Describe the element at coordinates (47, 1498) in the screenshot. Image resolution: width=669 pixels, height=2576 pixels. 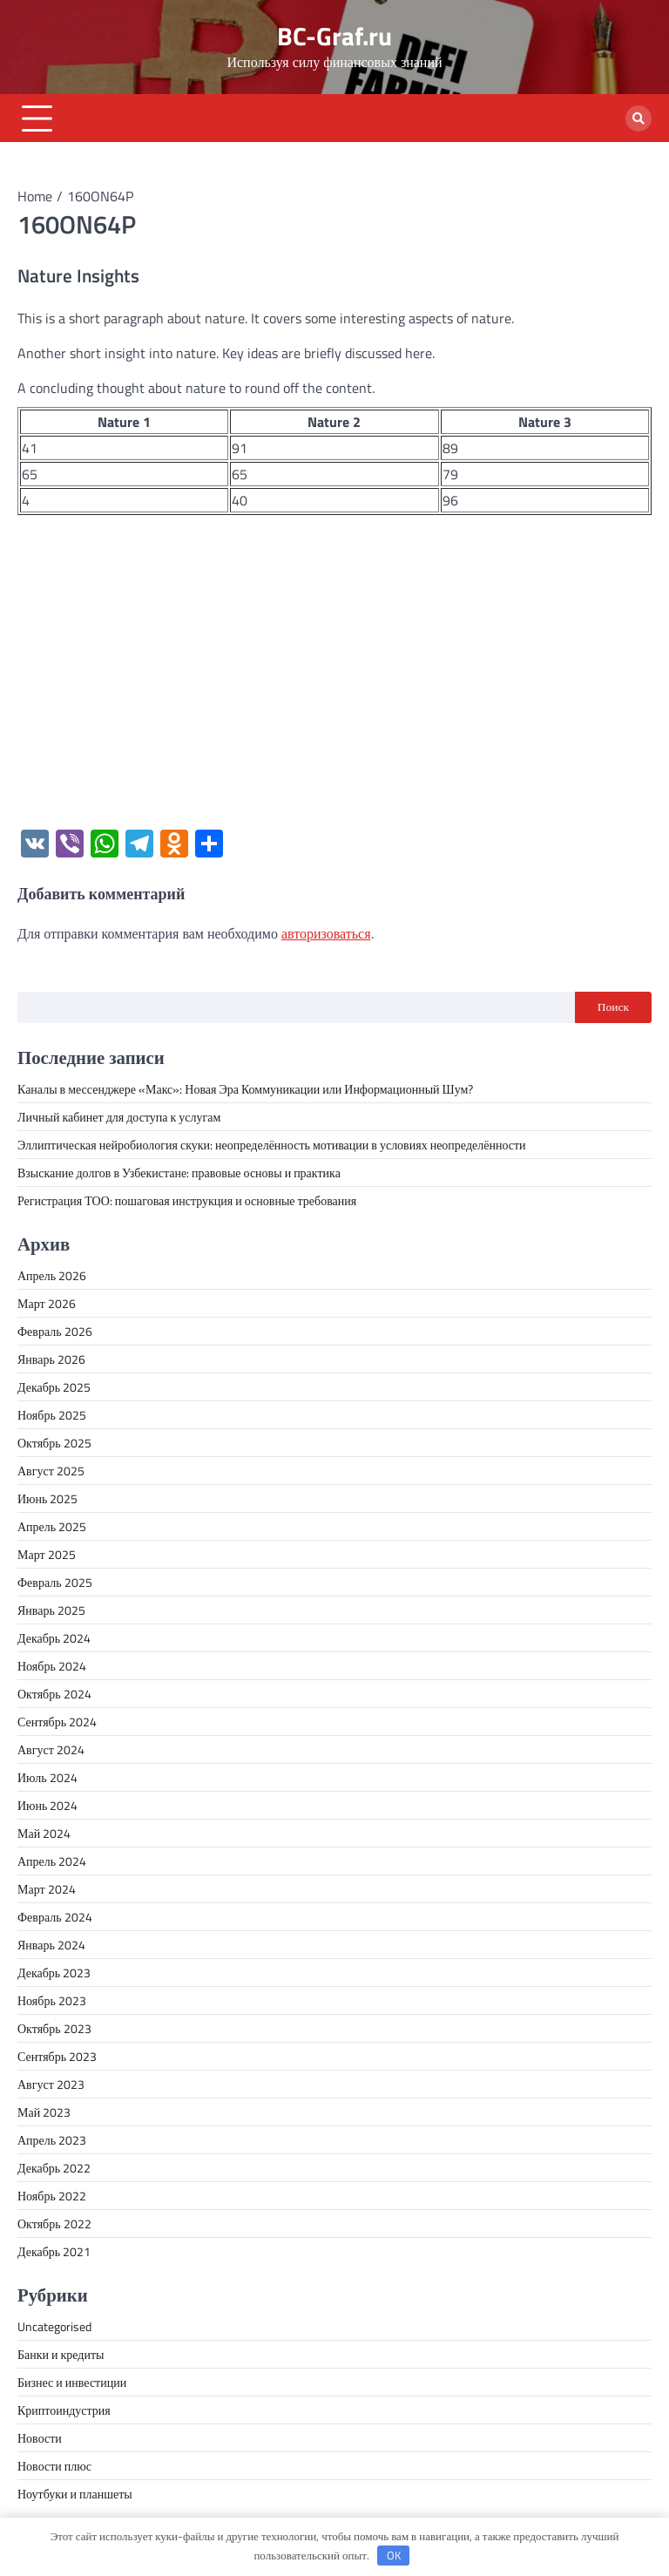
I see `Июнь 2025` at that location.